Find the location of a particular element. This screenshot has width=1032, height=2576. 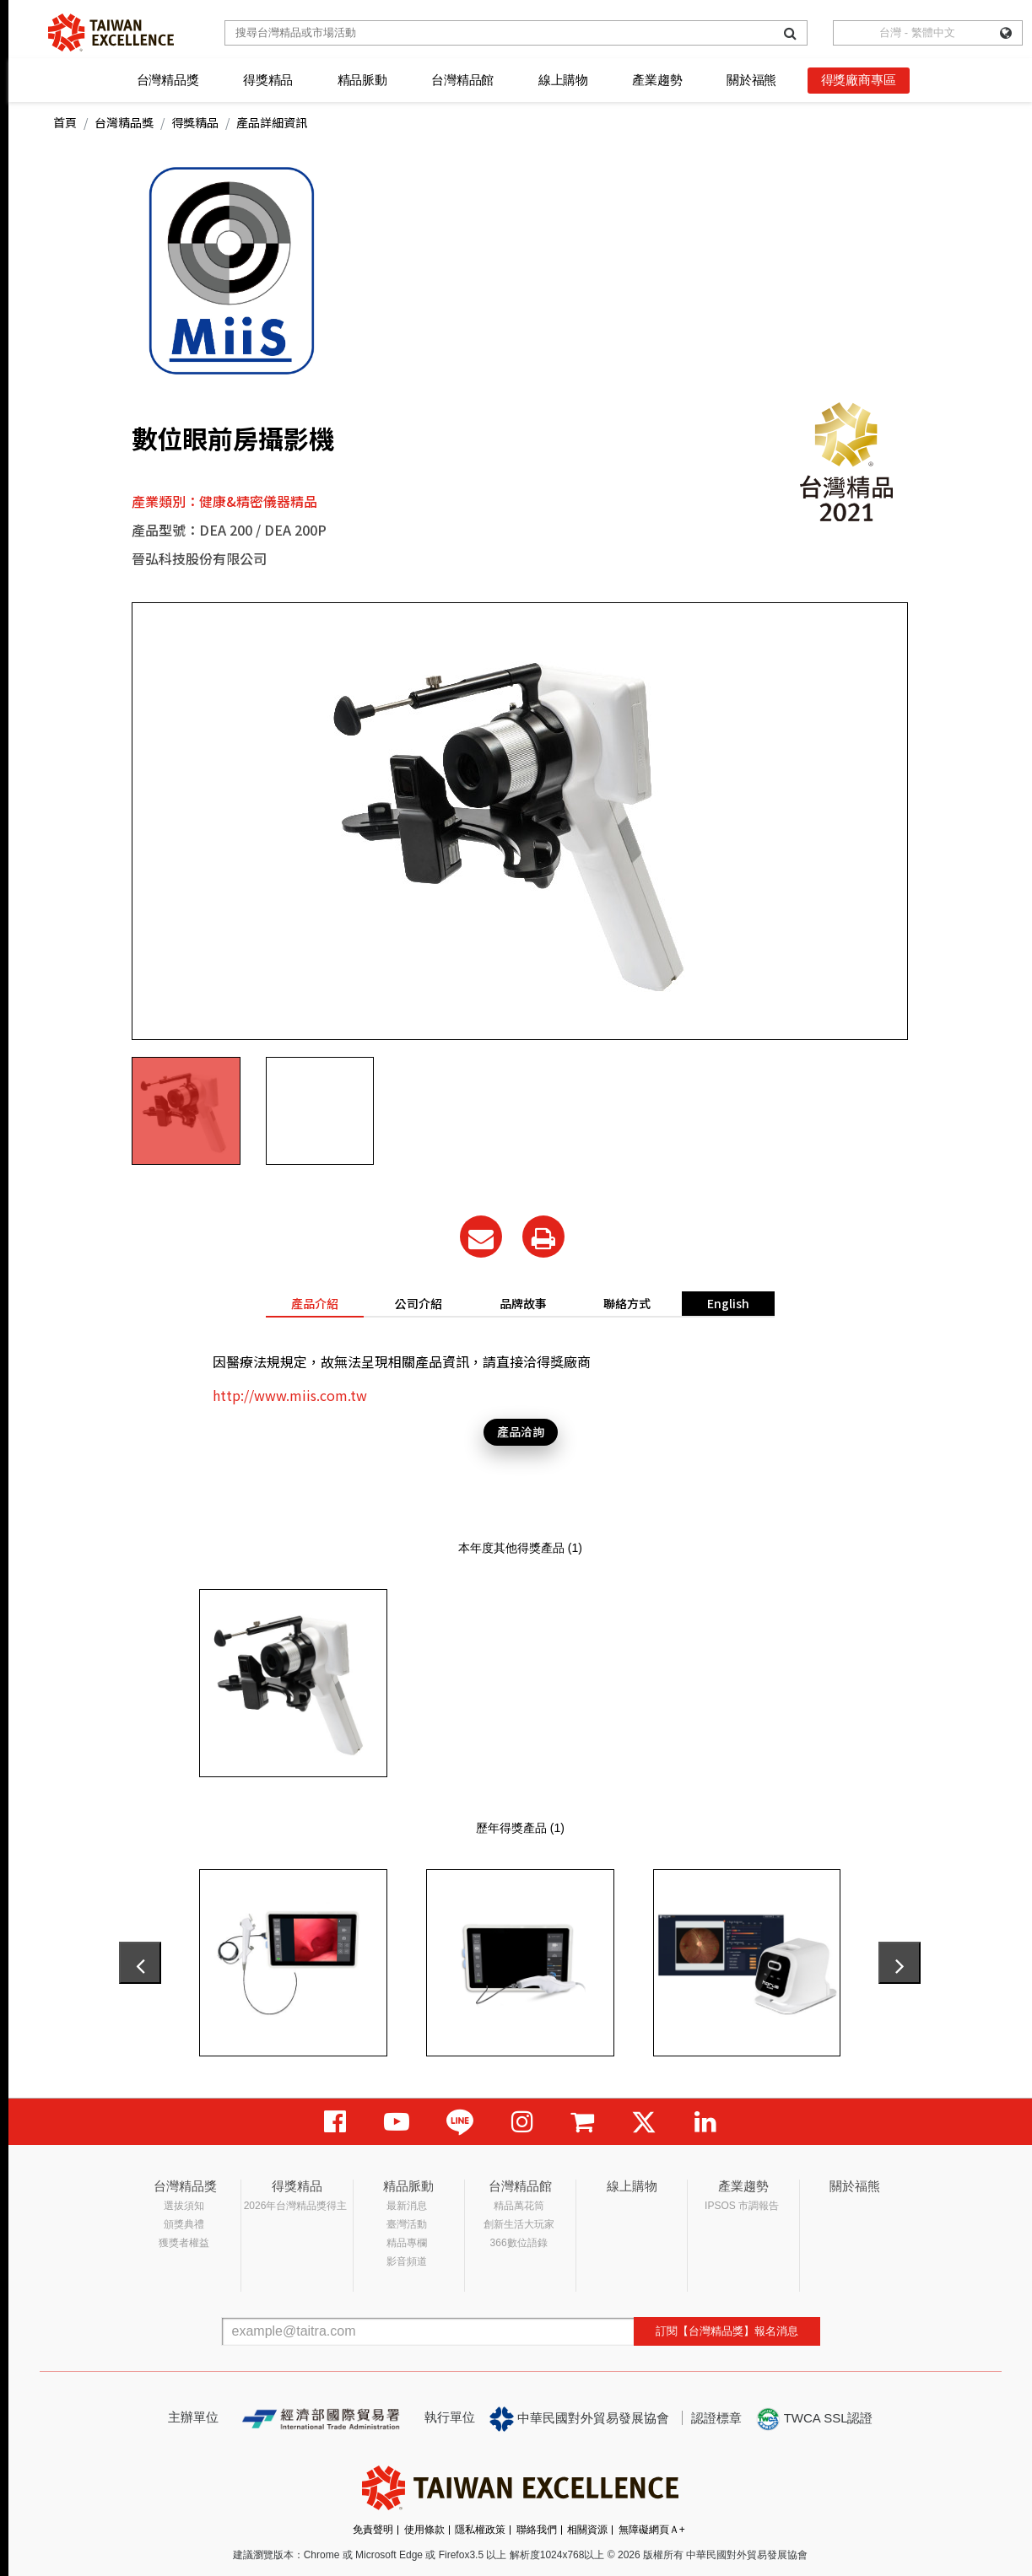

隱私權政策 is located at coordinates (480, 2530).